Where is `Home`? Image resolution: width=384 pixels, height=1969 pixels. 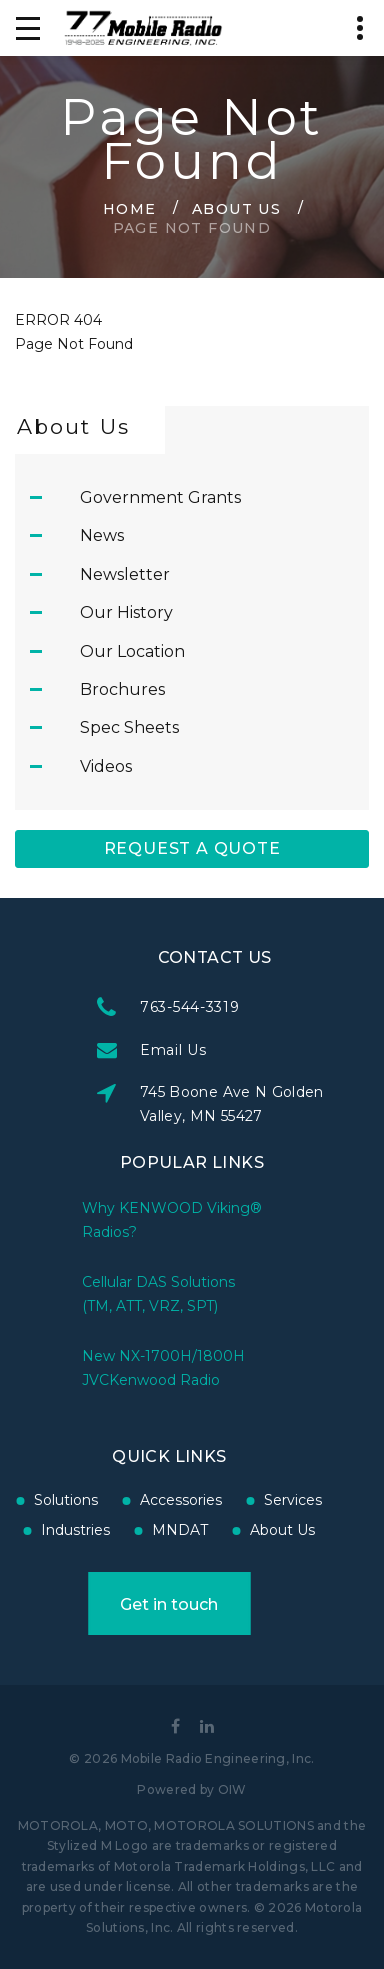 Home is located at coordinates (130, 208).